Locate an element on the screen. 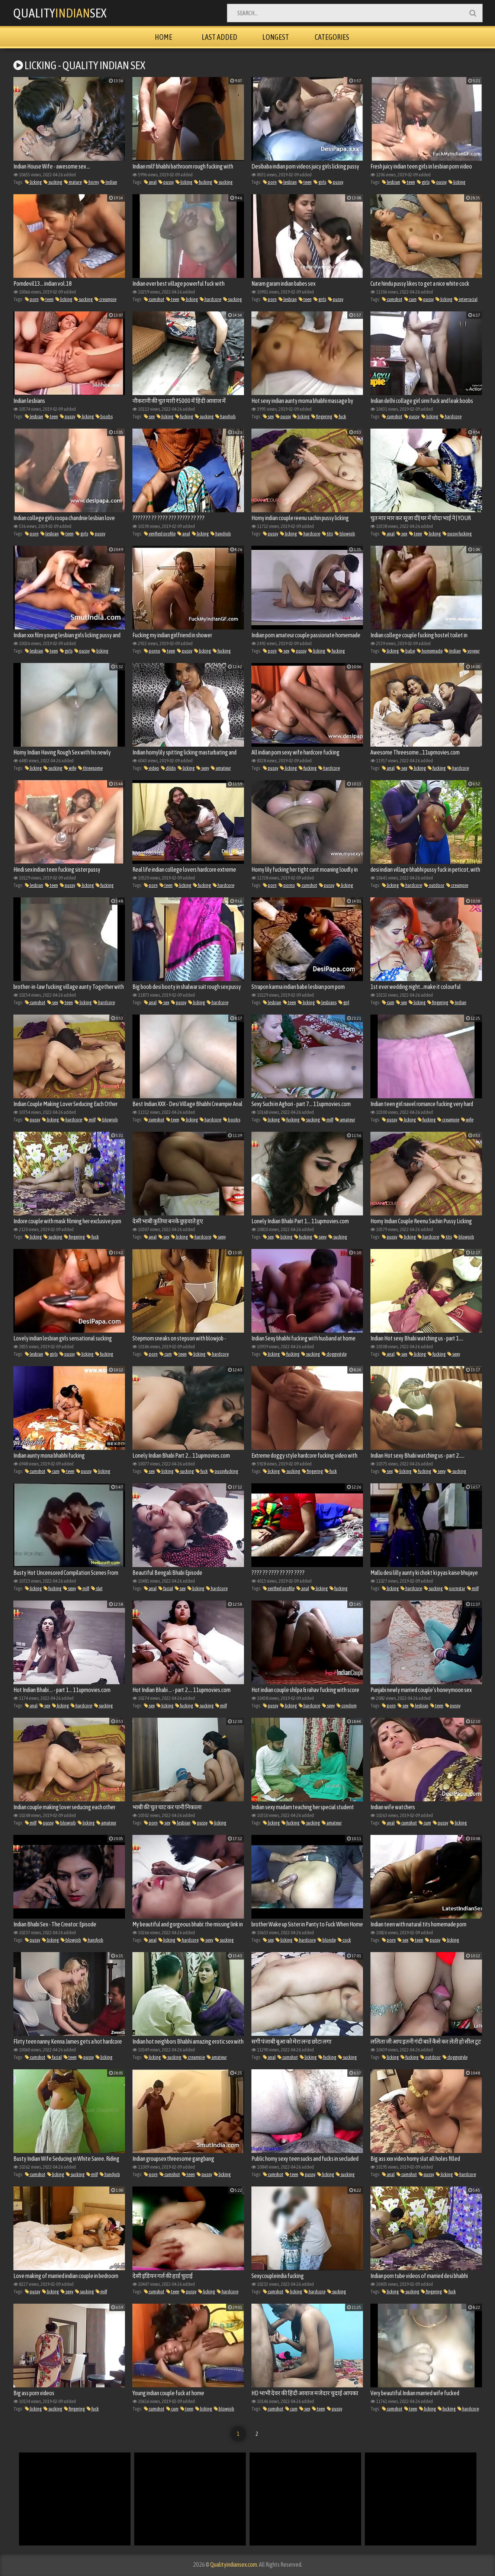 The height and width of the screenshot is (2576, 495). pussy is located at coordinates (166, 182).